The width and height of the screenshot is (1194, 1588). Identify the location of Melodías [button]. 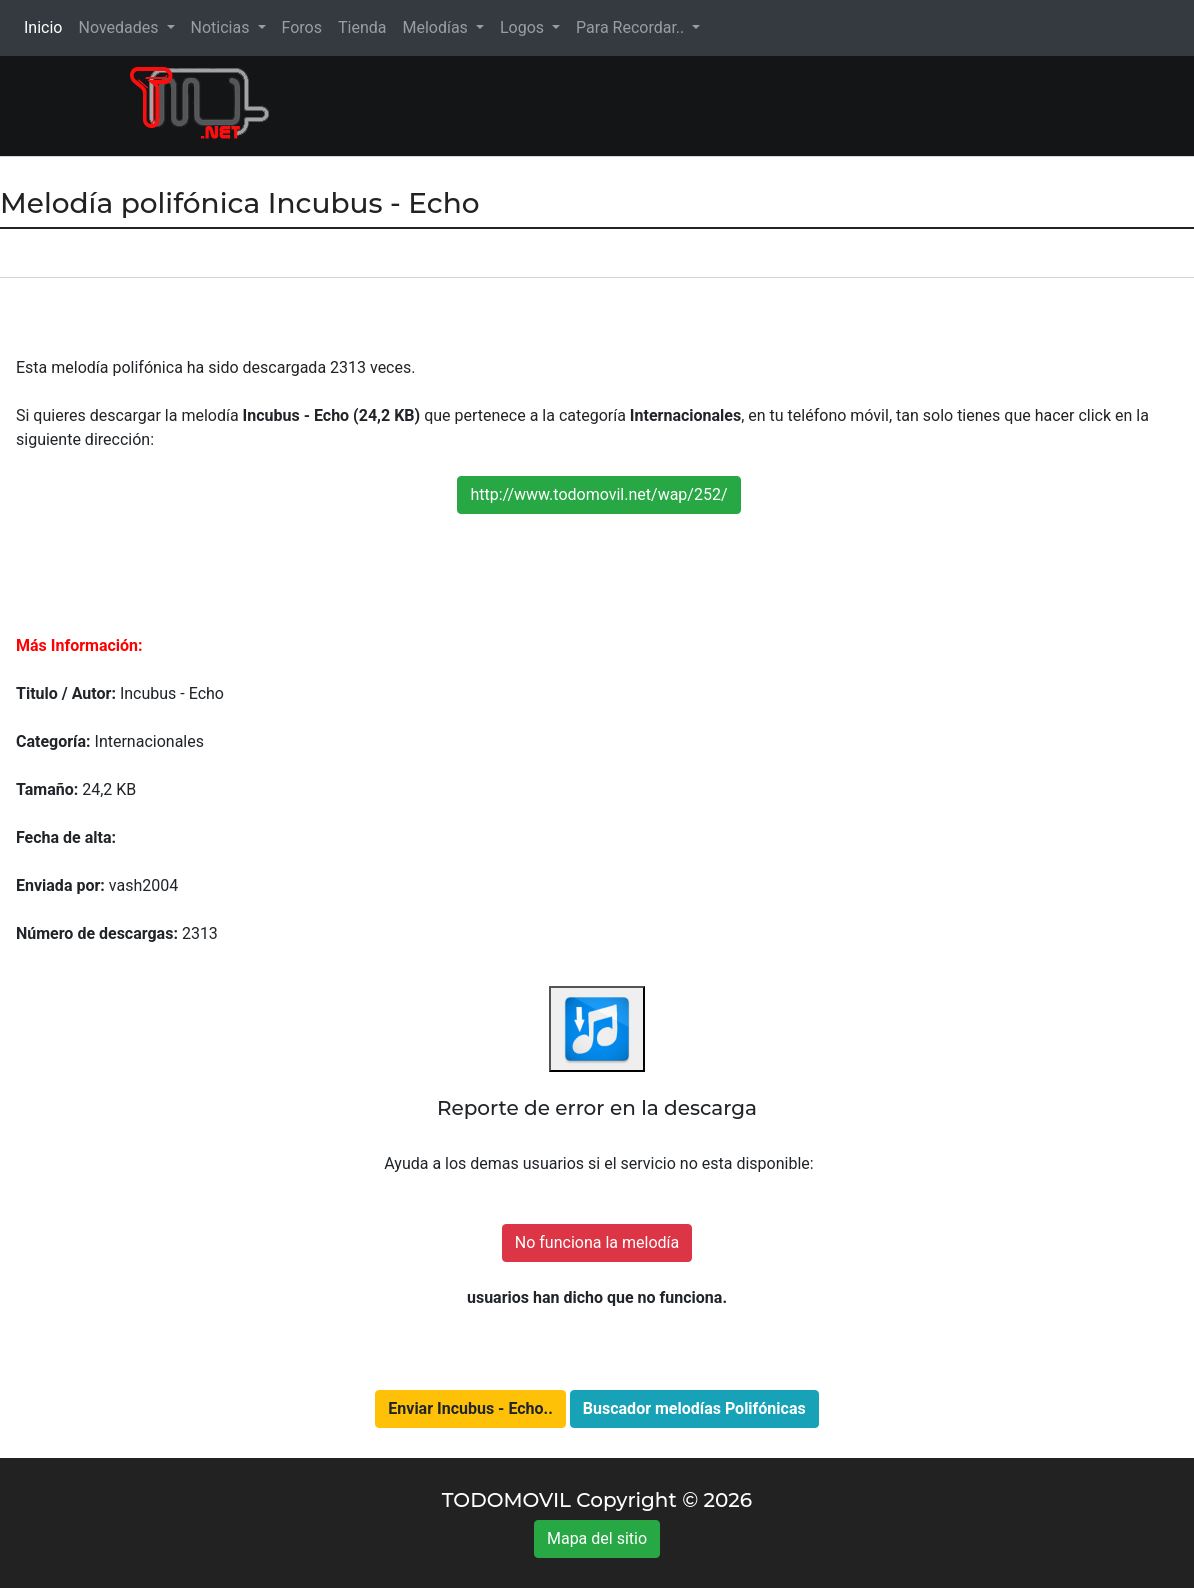
(436, 27).